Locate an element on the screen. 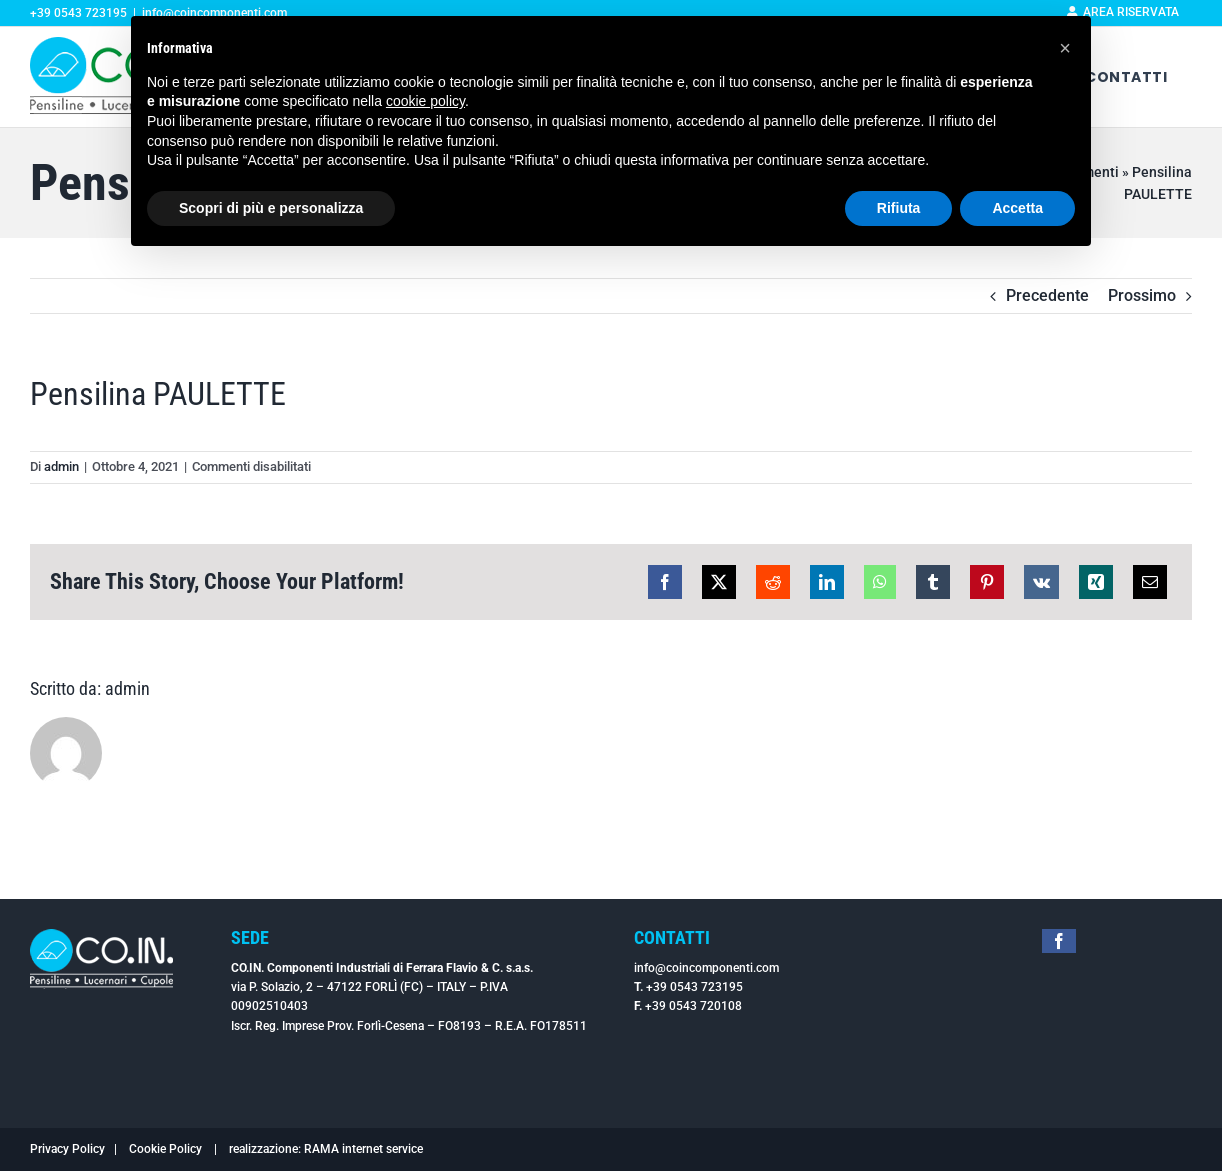  [button] is located at coordinates (1065, 48).